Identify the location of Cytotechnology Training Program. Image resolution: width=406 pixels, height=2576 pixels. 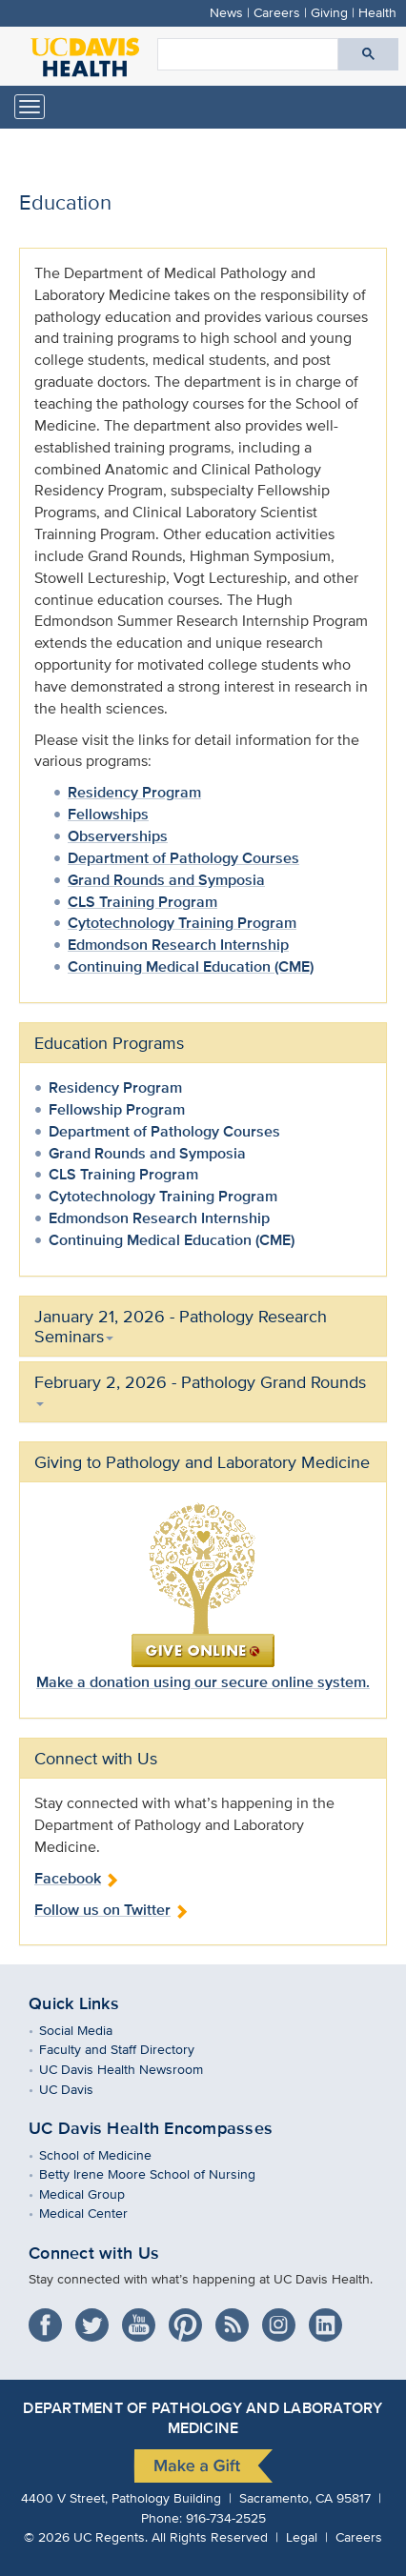
(182, 923).